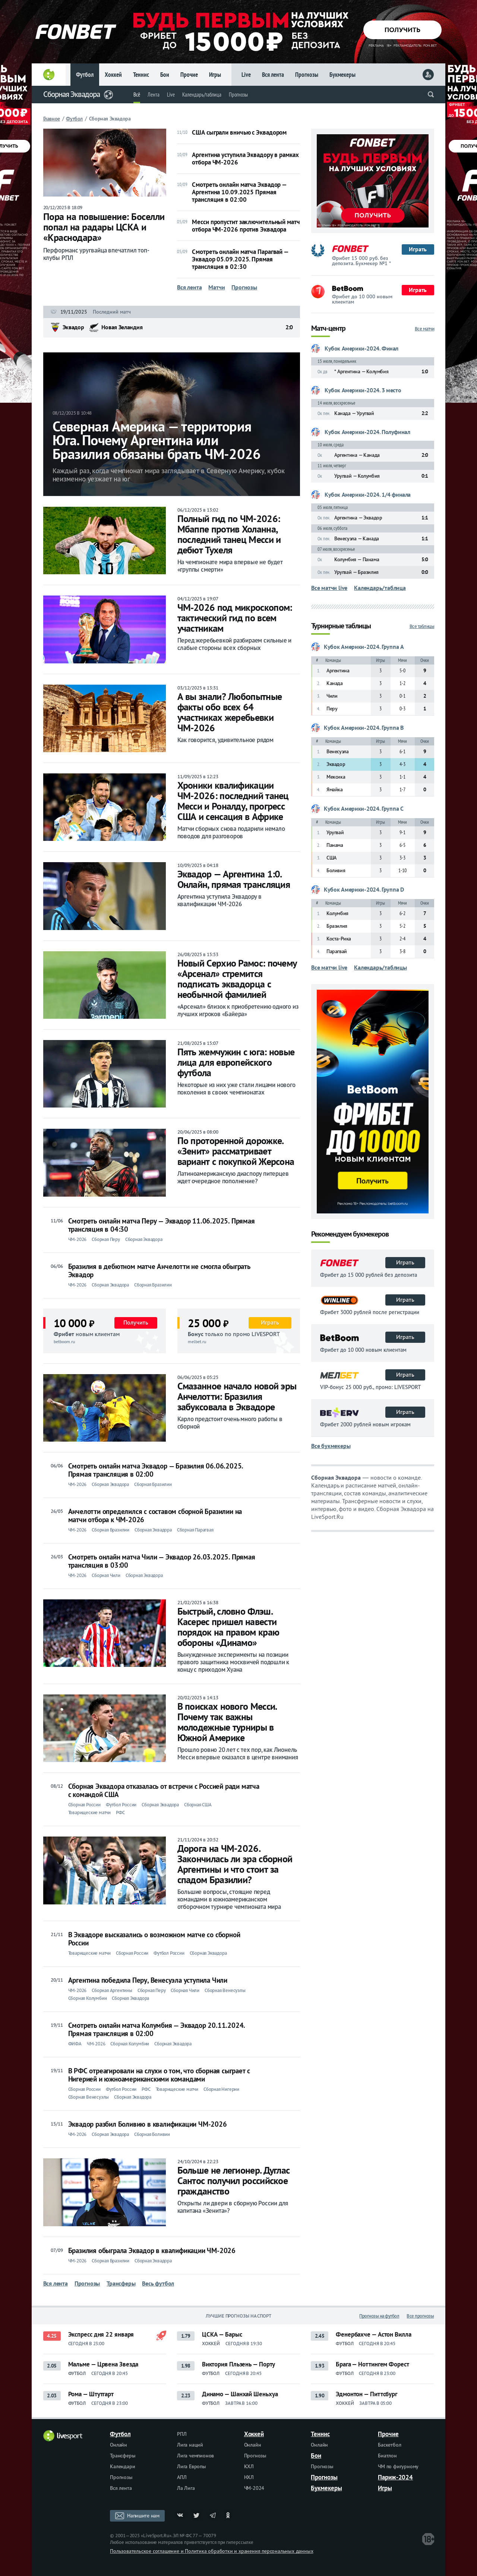  What do you see at coordinates (158, 2283) in the screenshot?
I see `Весь футбол` at bounding box center [158, 2283].